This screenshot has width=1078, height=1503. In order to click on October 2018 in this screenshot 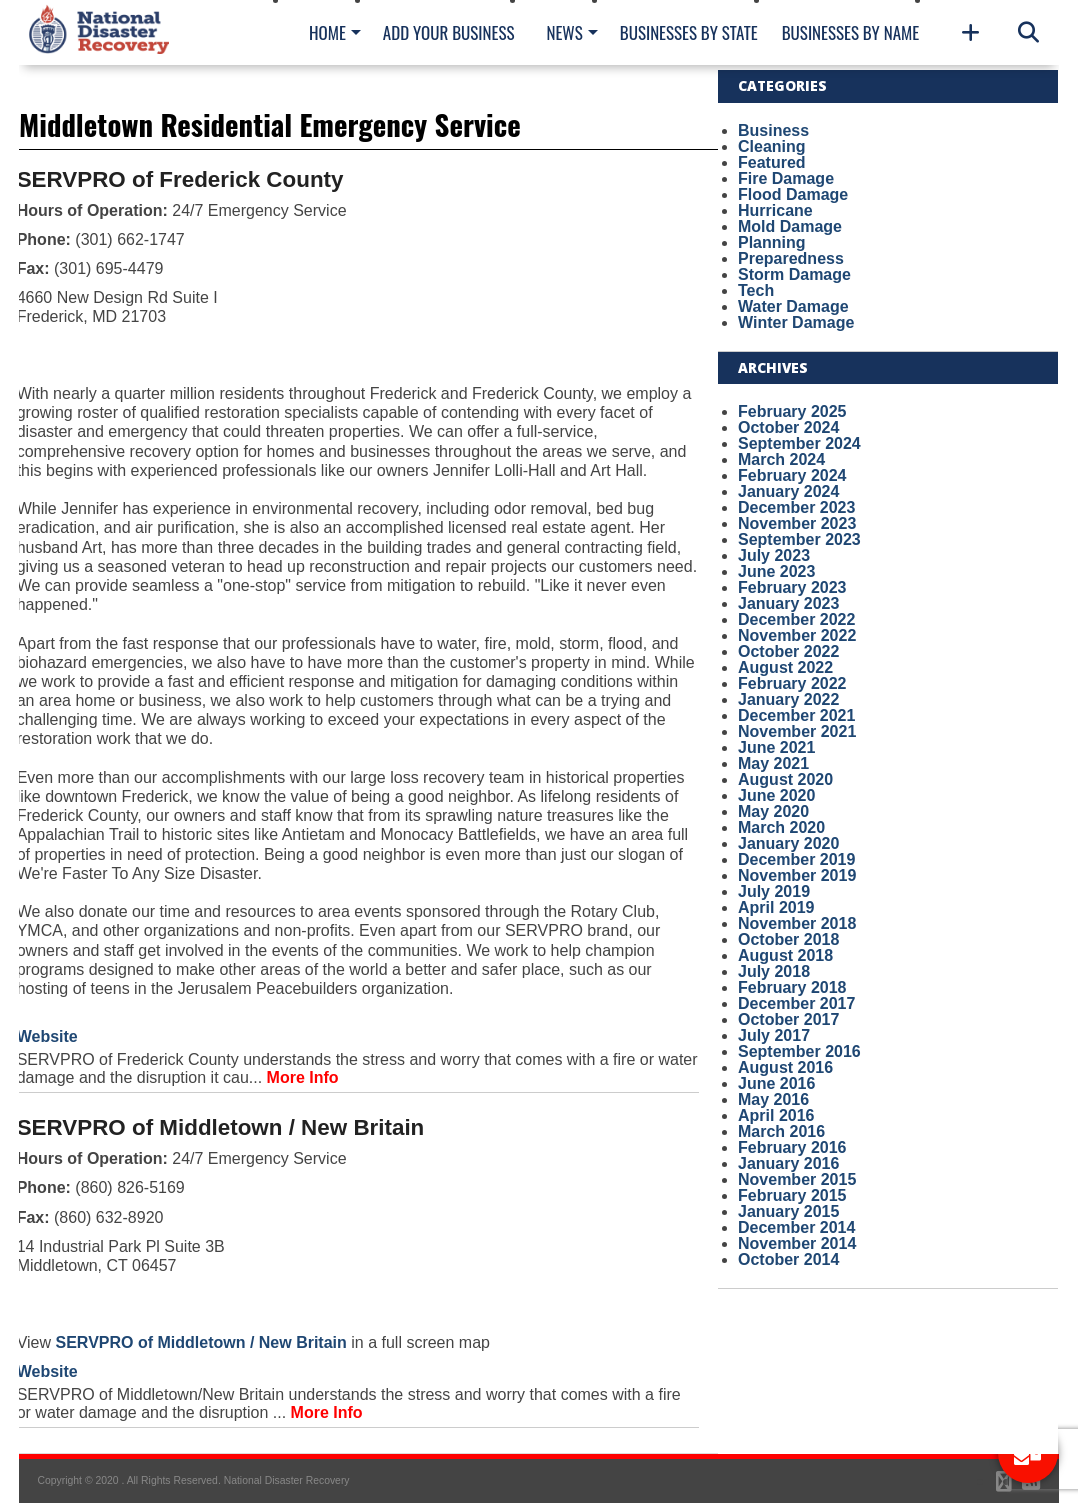, I will do `click(788, 939)`.